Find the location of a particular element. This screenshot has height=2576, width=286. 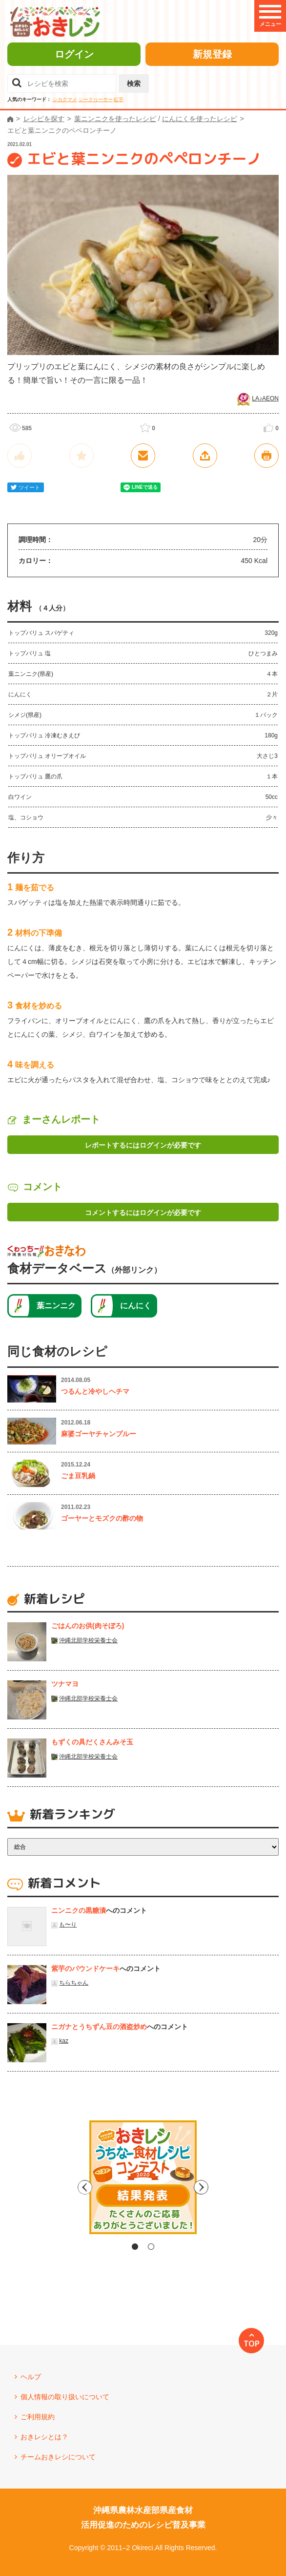

もずくの具だくさんみそ玉 is located at coordinates (92, 1742).